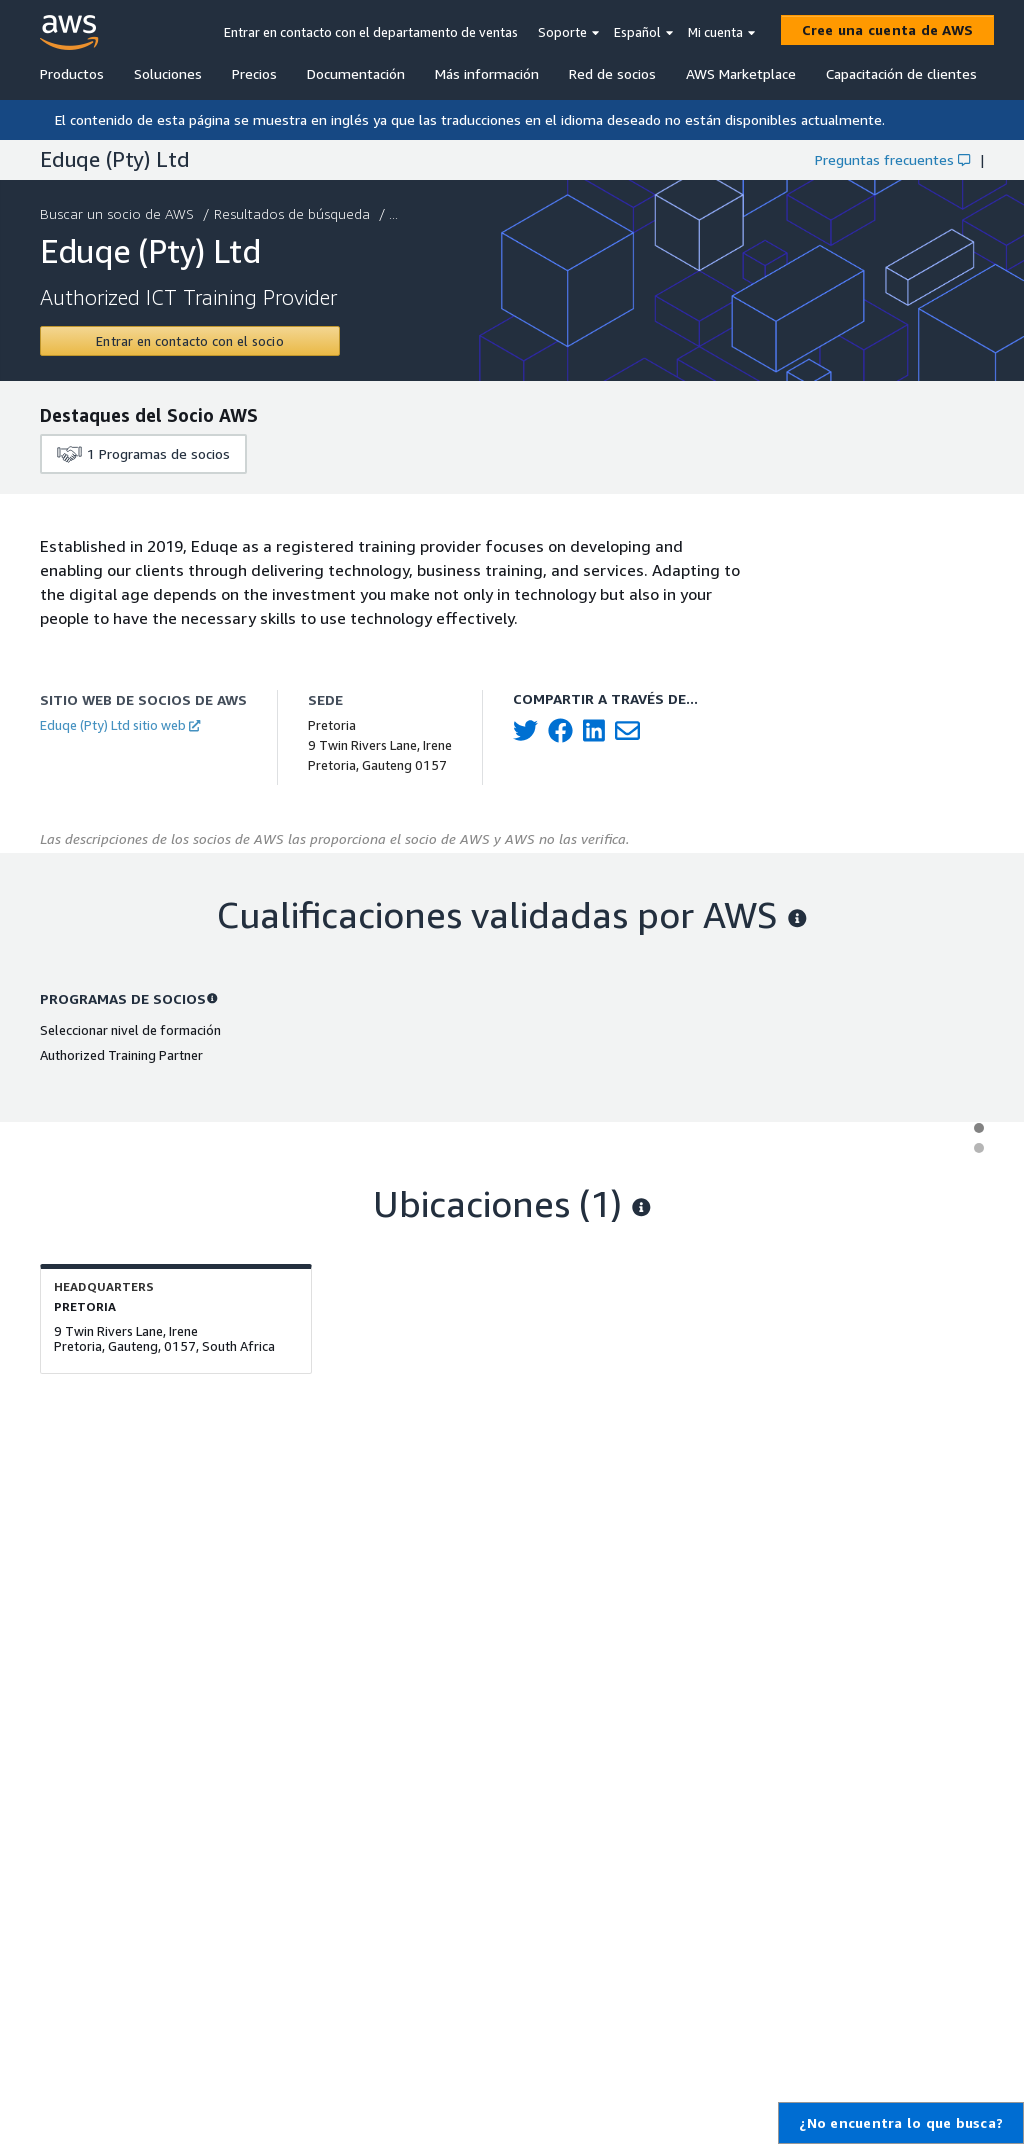  Describe the element at coordinates (371, 32) in the screenshot. I see `Entrar en contacto con el departamento de ventas` at that location.